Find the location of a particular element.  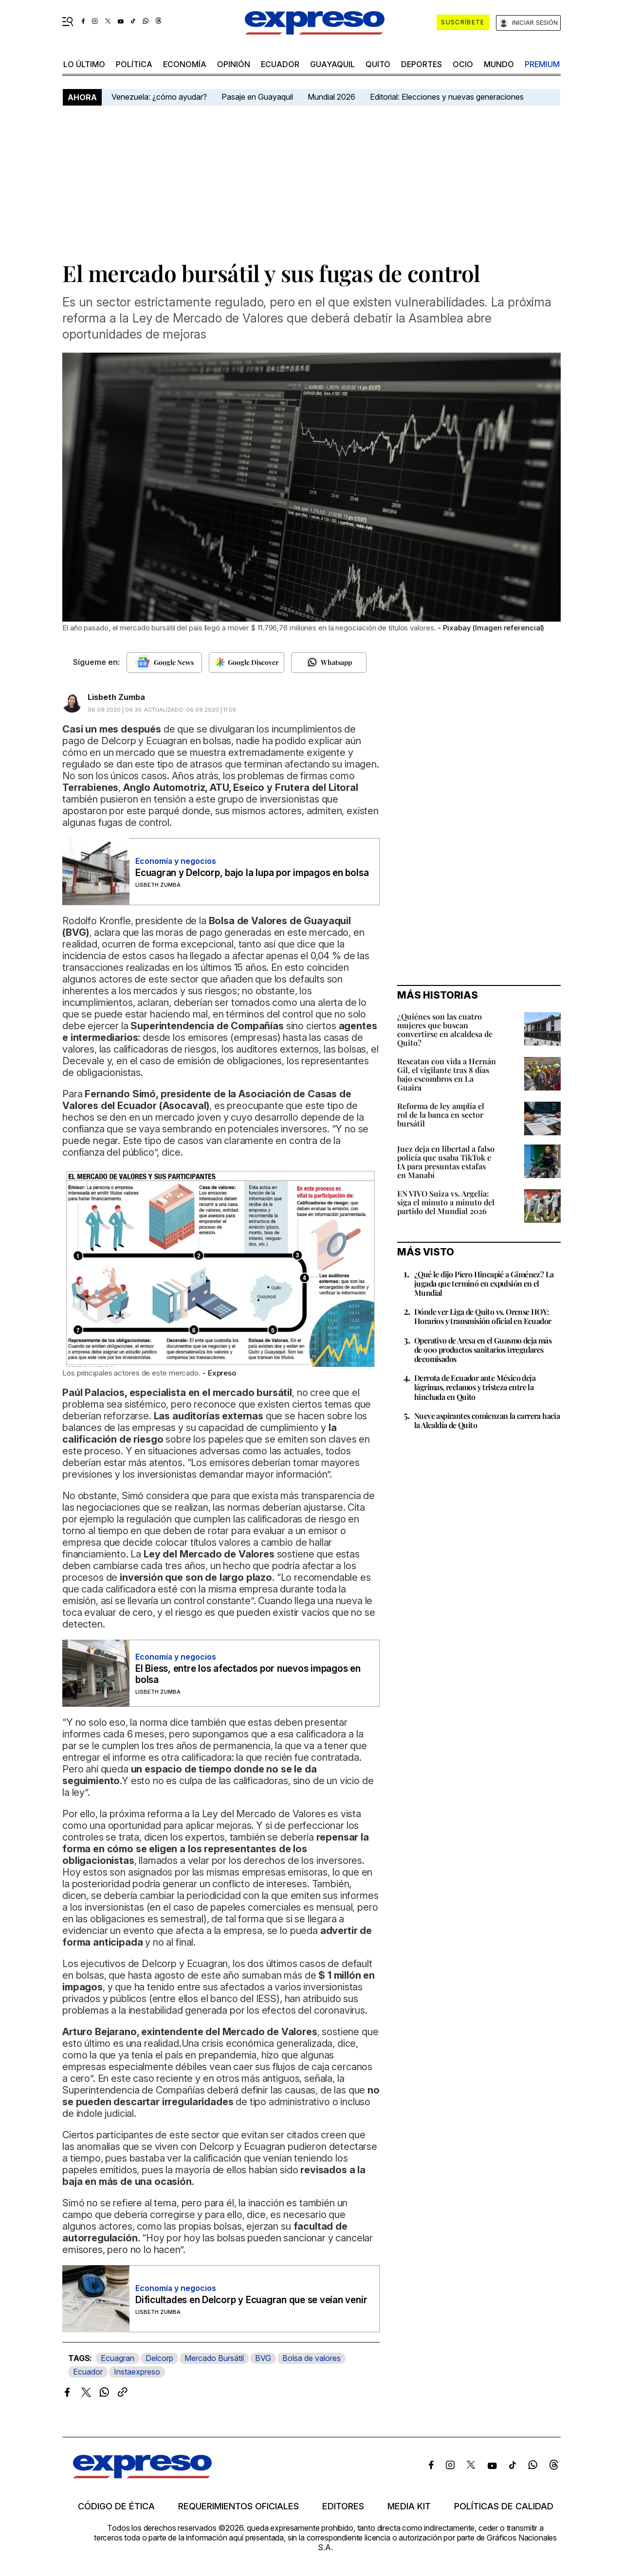

EN VIVO Suiza vs. Argelia: siga el minuto a minuto del partido del Mundial 2026 is located at coordinates (446, 1202).